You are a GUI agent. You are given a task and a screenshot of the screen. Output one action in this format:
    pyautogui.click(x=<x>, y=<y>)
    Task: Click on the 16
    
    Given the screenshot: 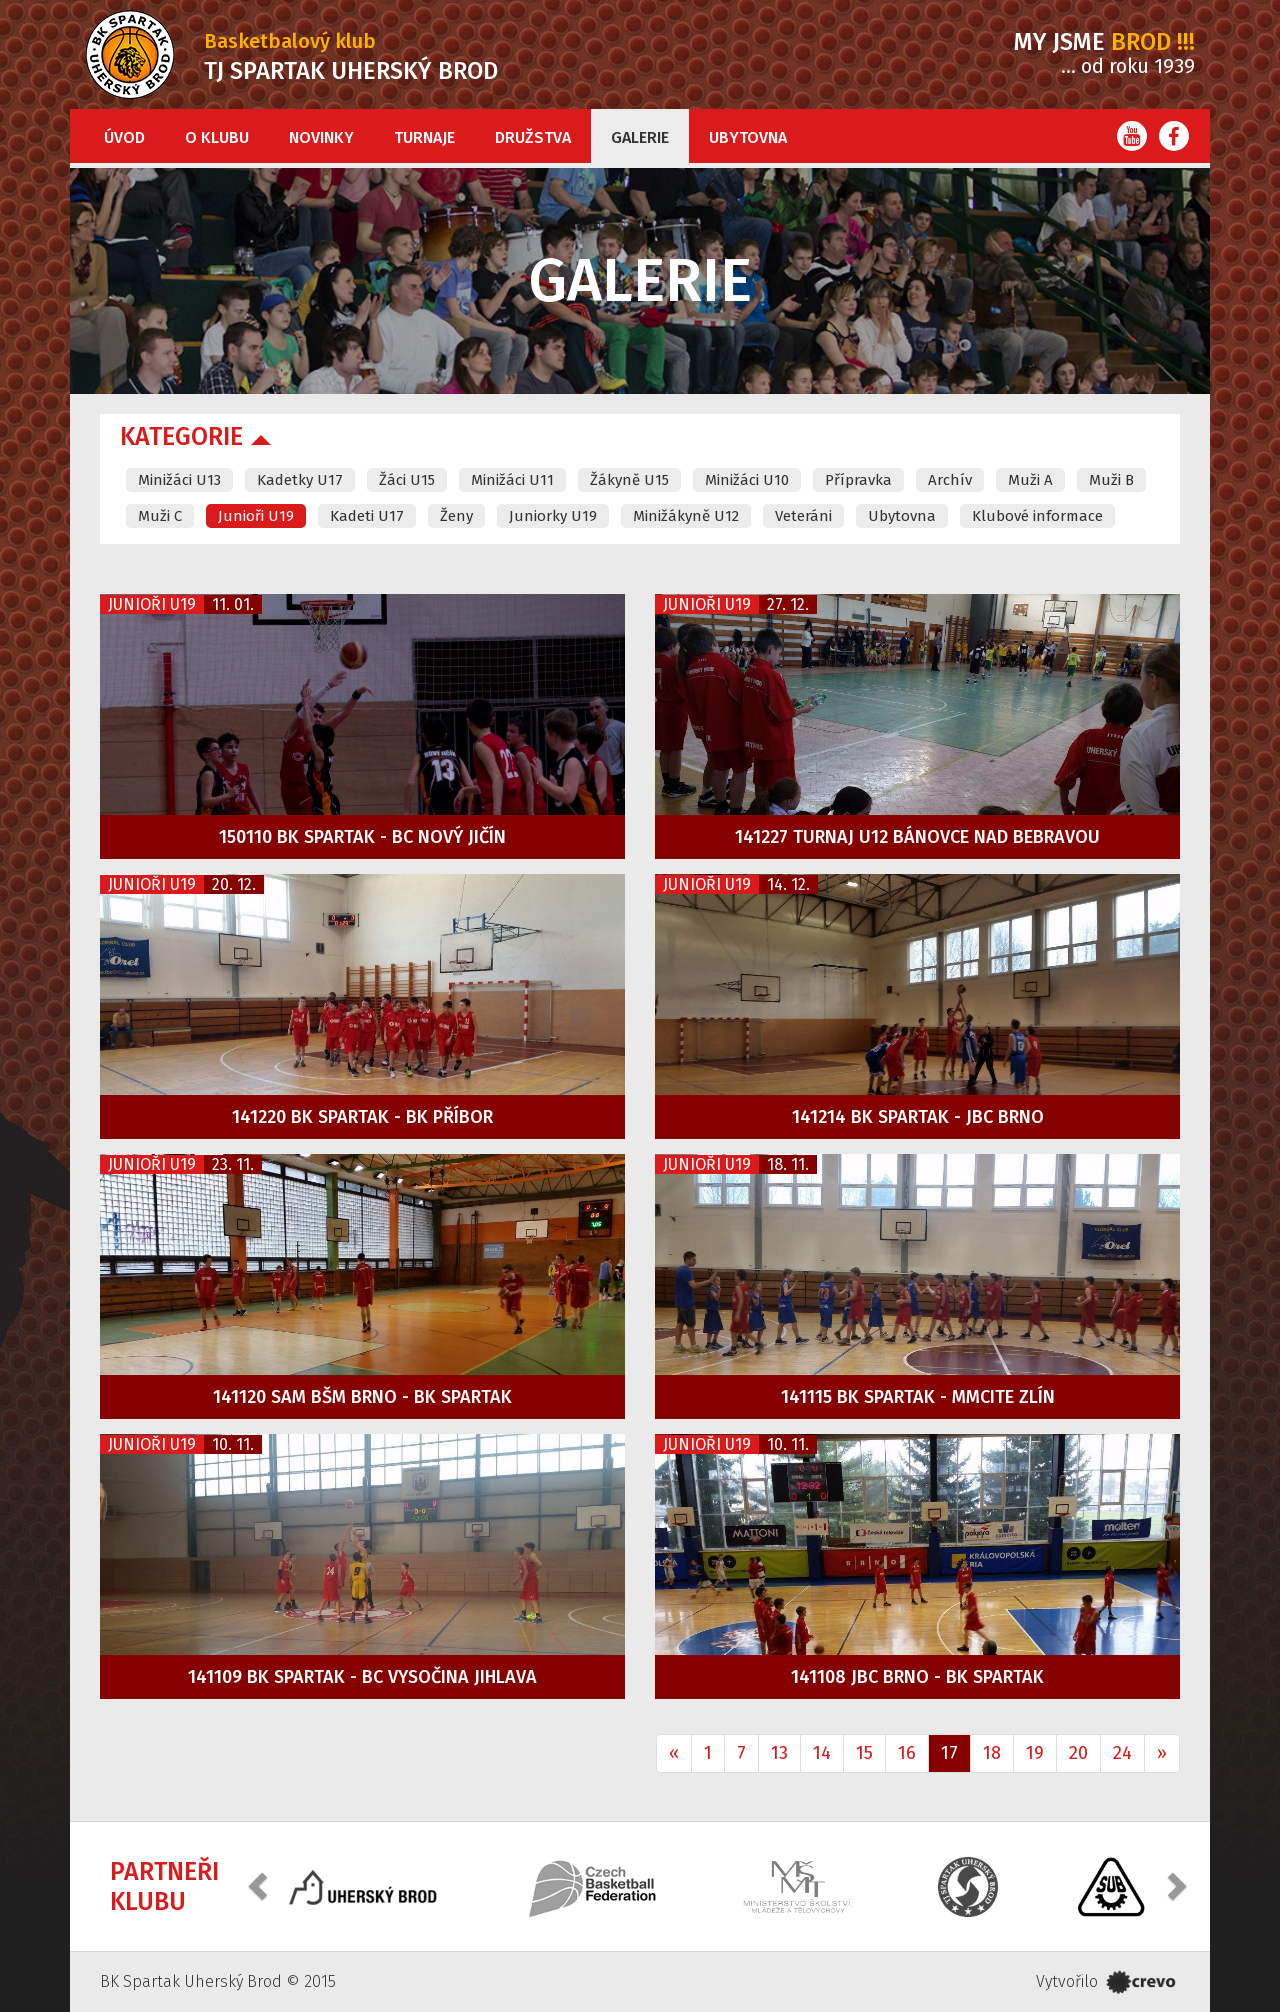 What is the action you would take?
    pyautogui.click(x=907, y=1753)
    